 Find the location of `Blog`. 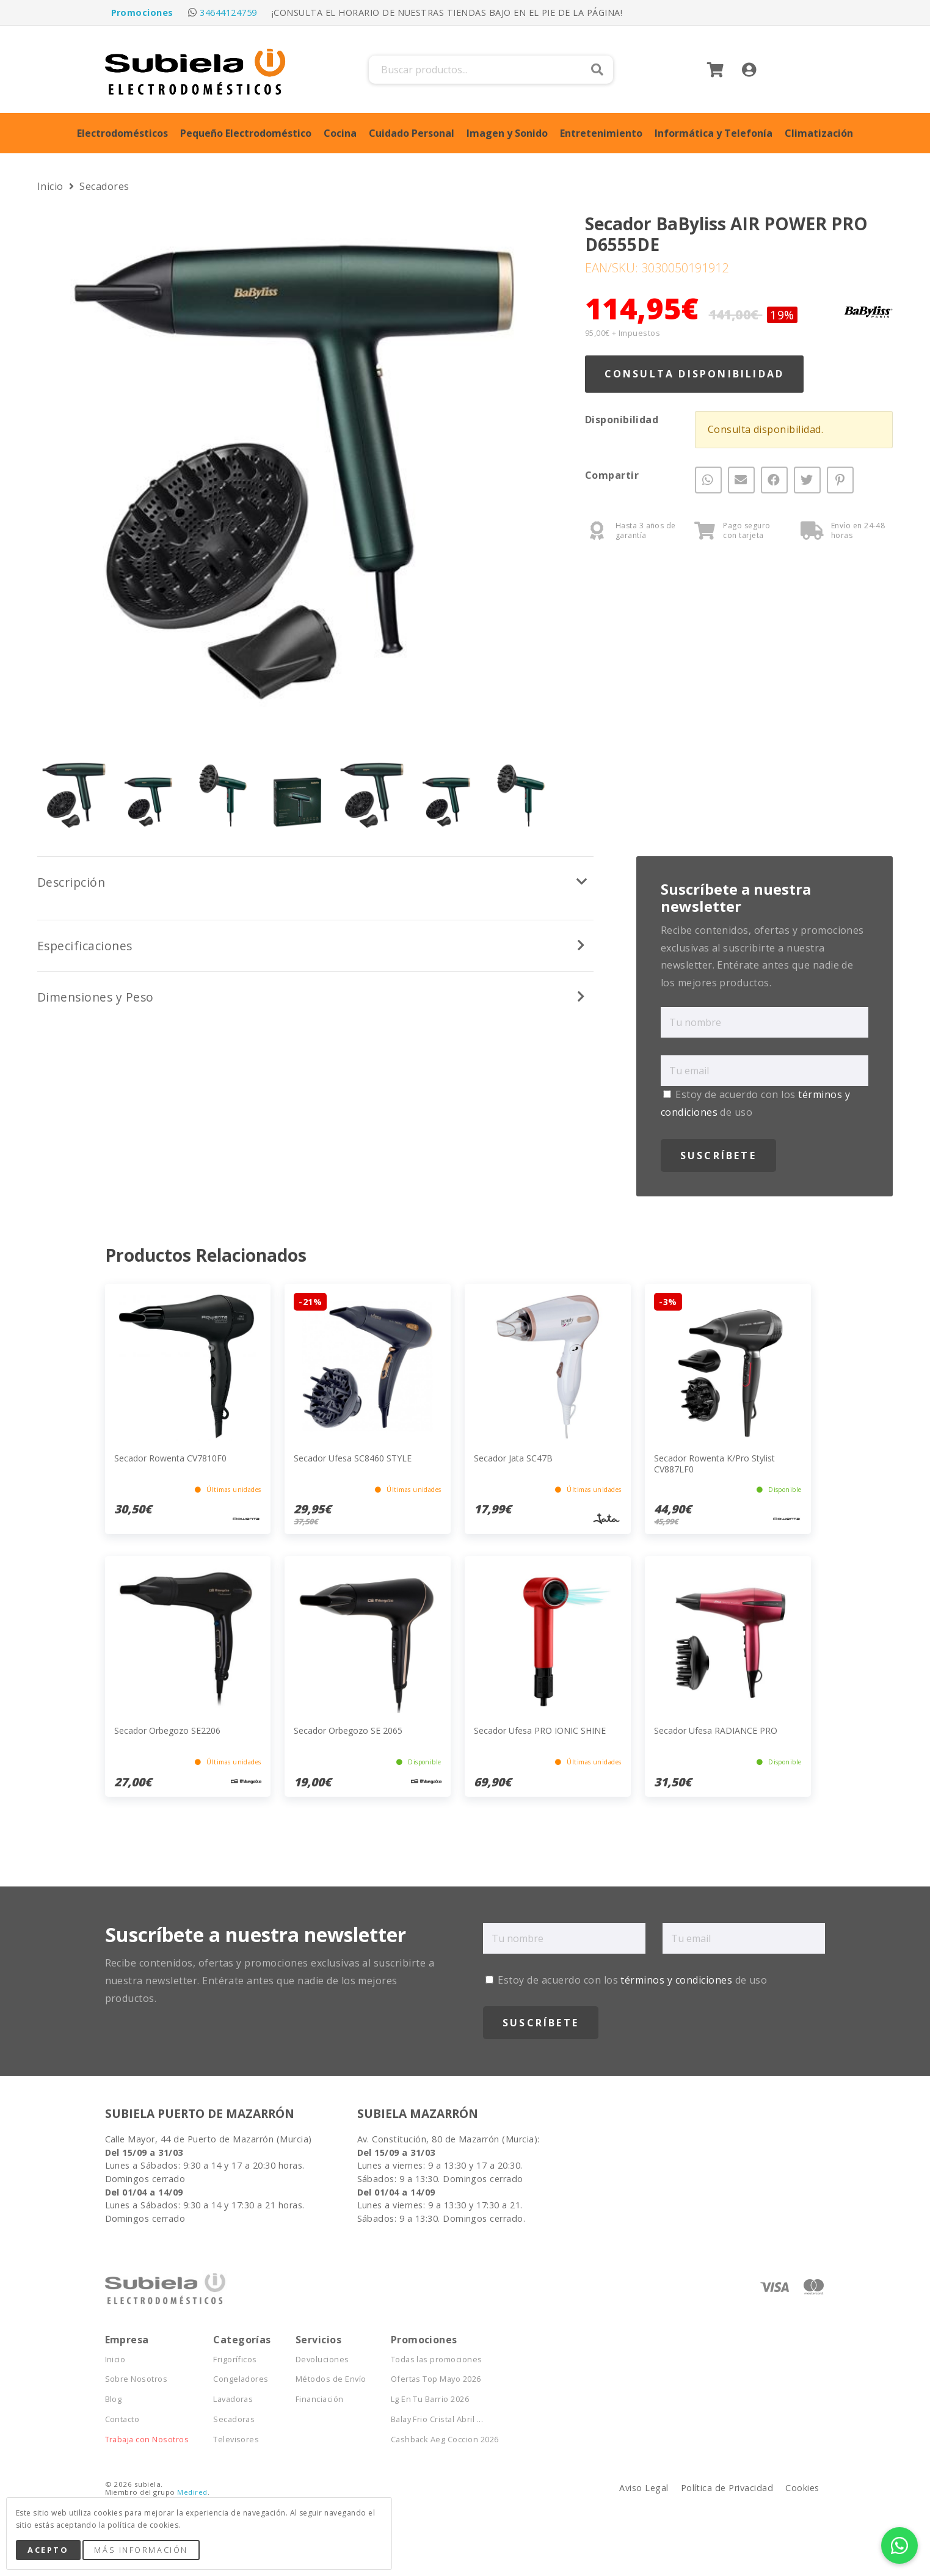

Blog is located at coordinates (113, 2399).